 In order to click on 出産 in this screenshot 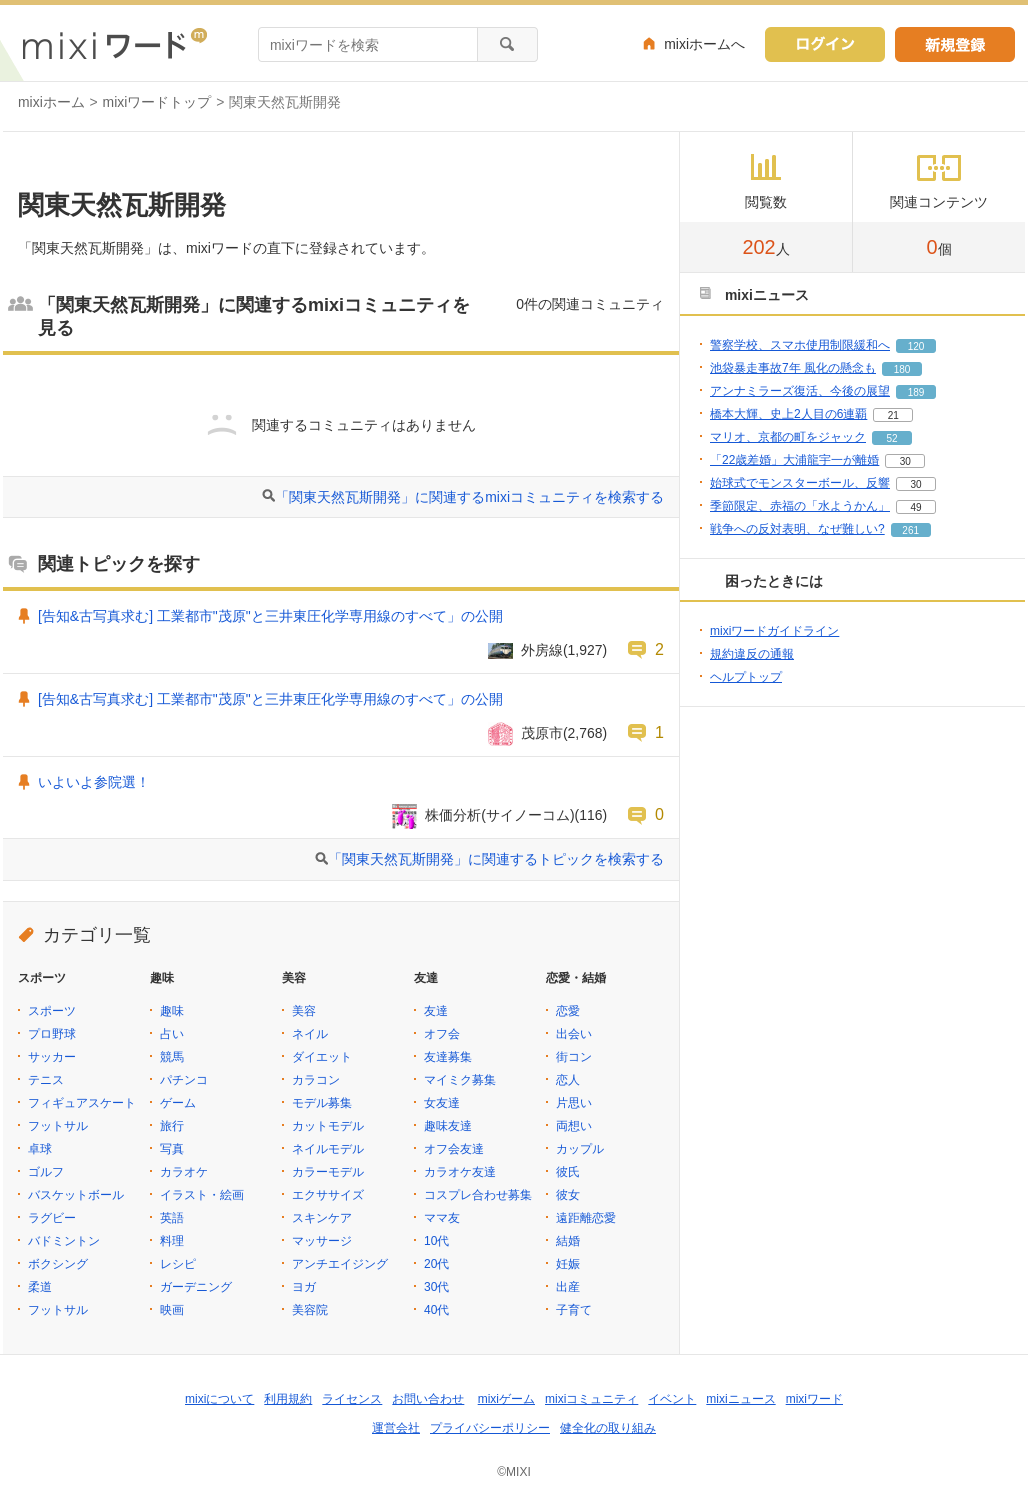, I will do `click(568, 1287)`.